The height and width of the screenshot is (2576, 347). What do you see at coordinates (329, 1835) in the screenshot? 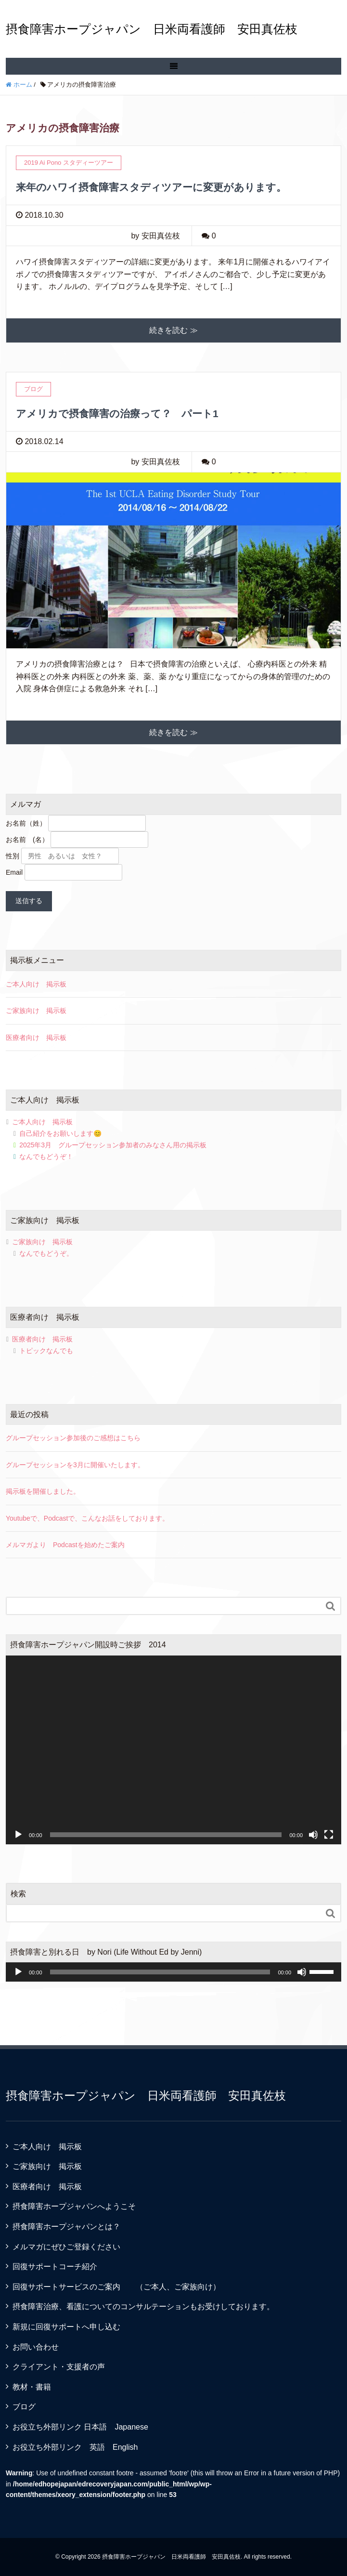
I see `[フルスクリーン]` at bounding box center [329, 1835].